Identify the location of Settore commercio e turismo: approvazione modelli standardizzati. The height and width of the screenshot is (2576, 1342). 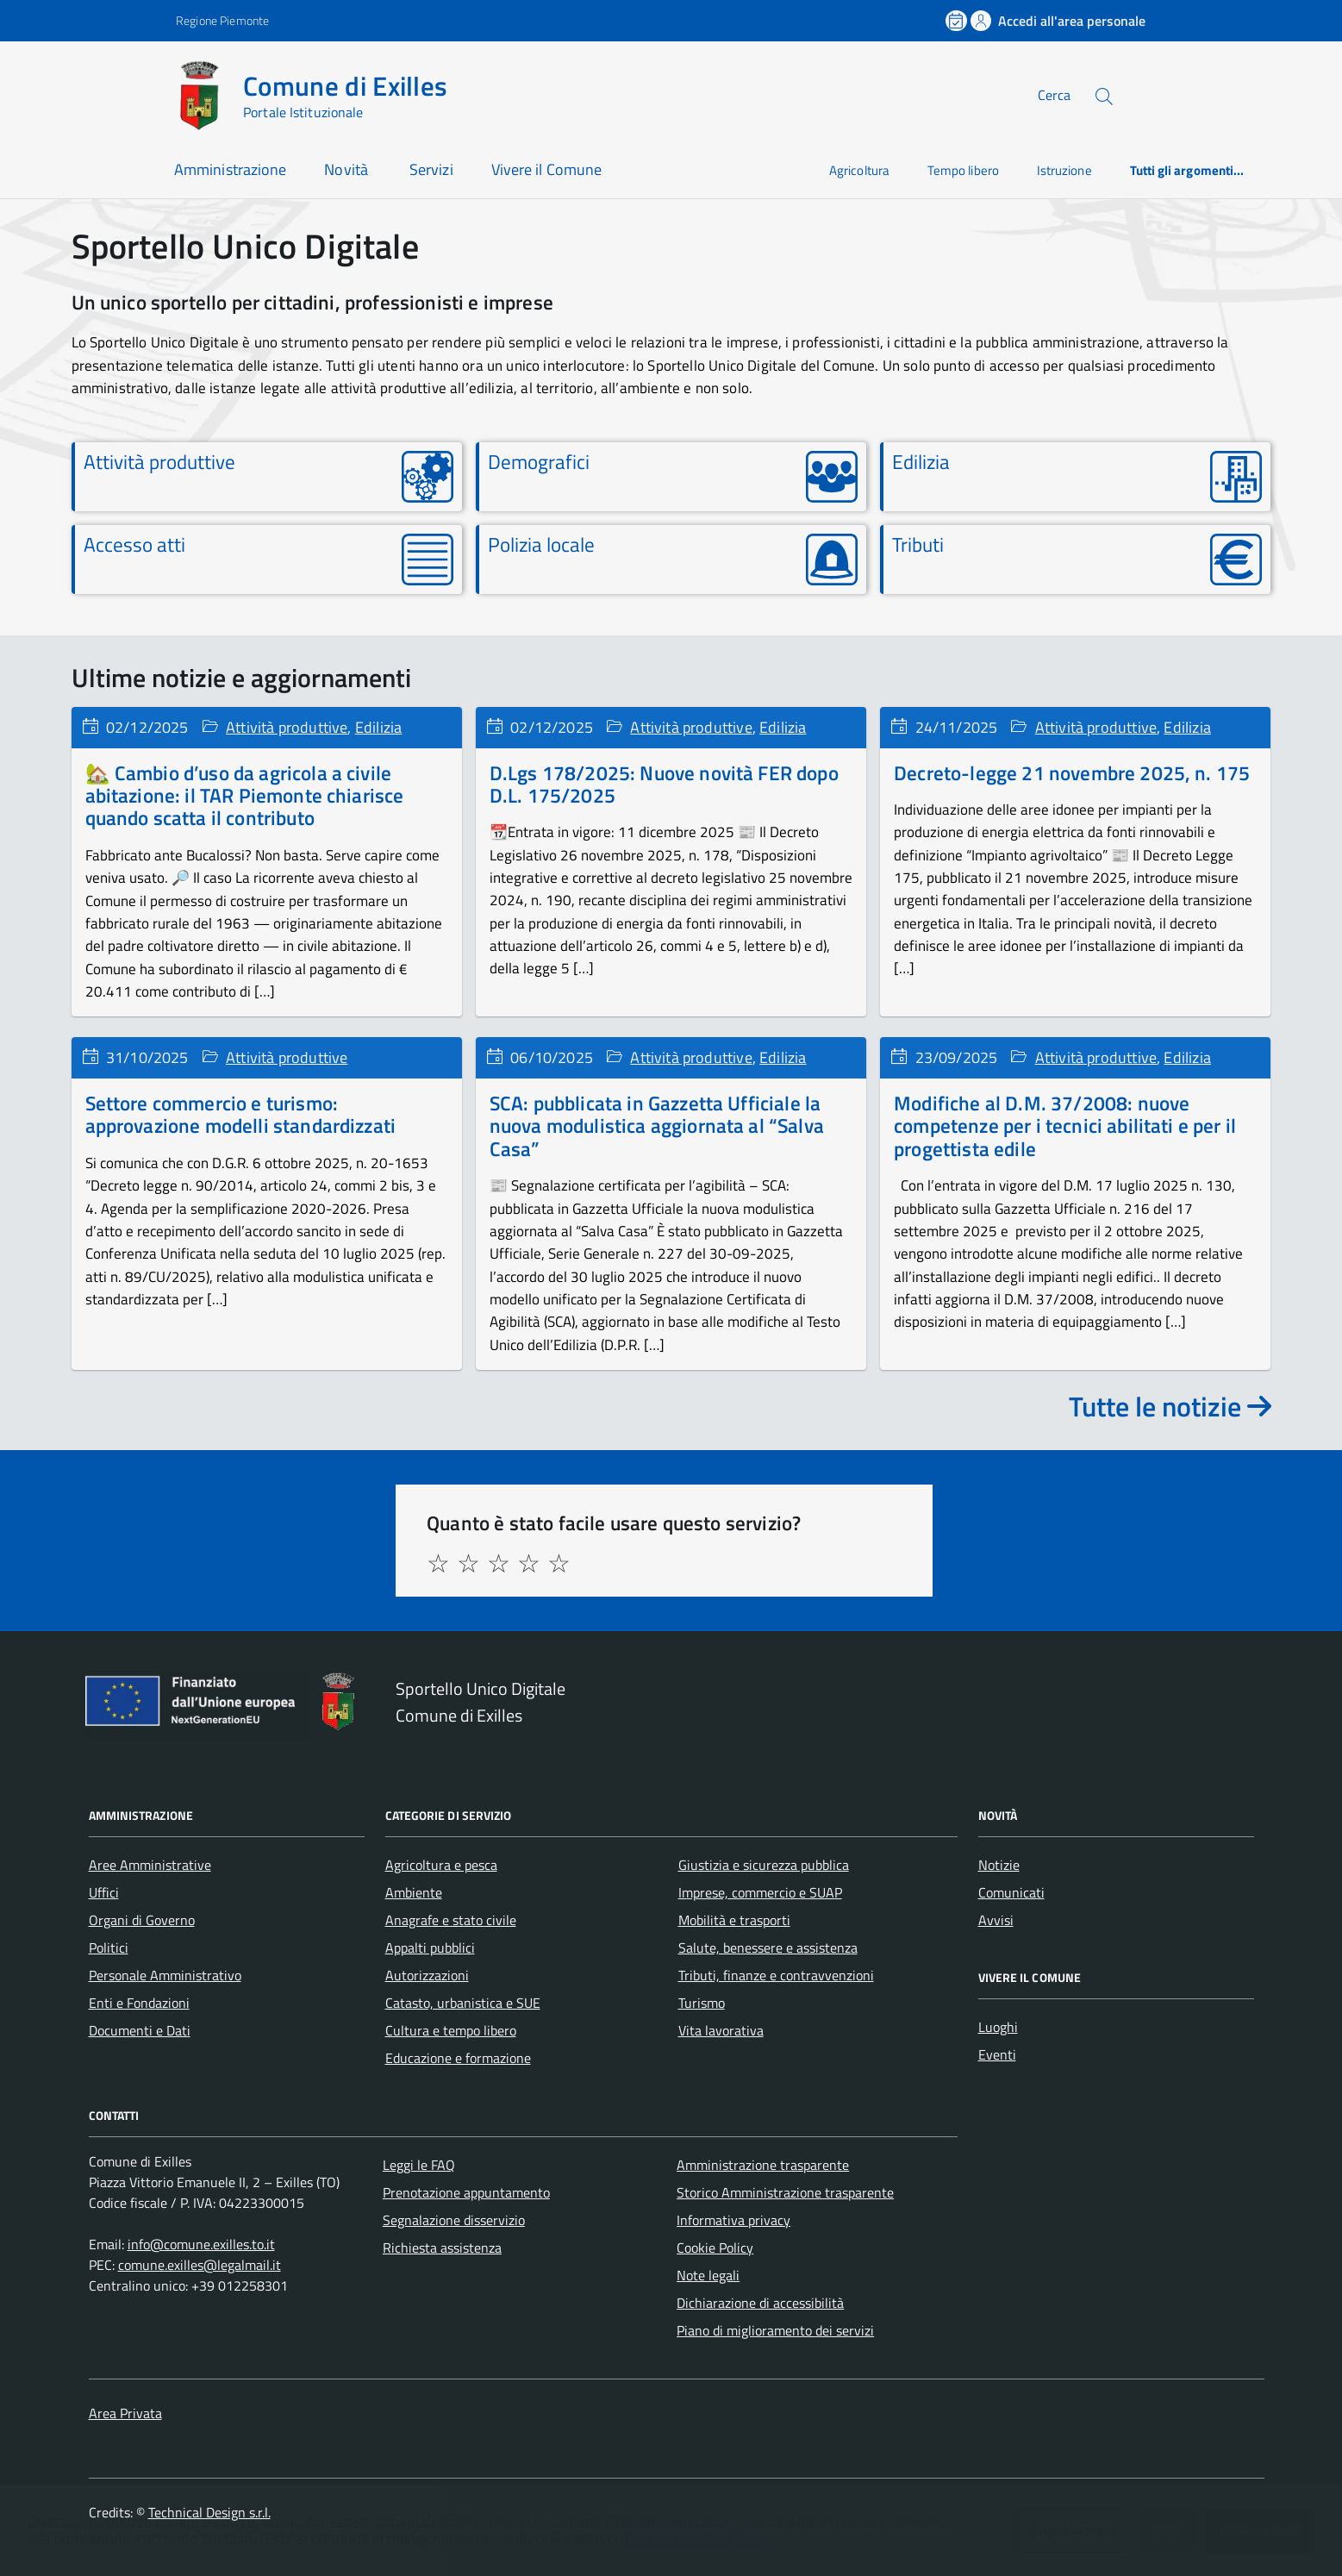
(240, 1114).